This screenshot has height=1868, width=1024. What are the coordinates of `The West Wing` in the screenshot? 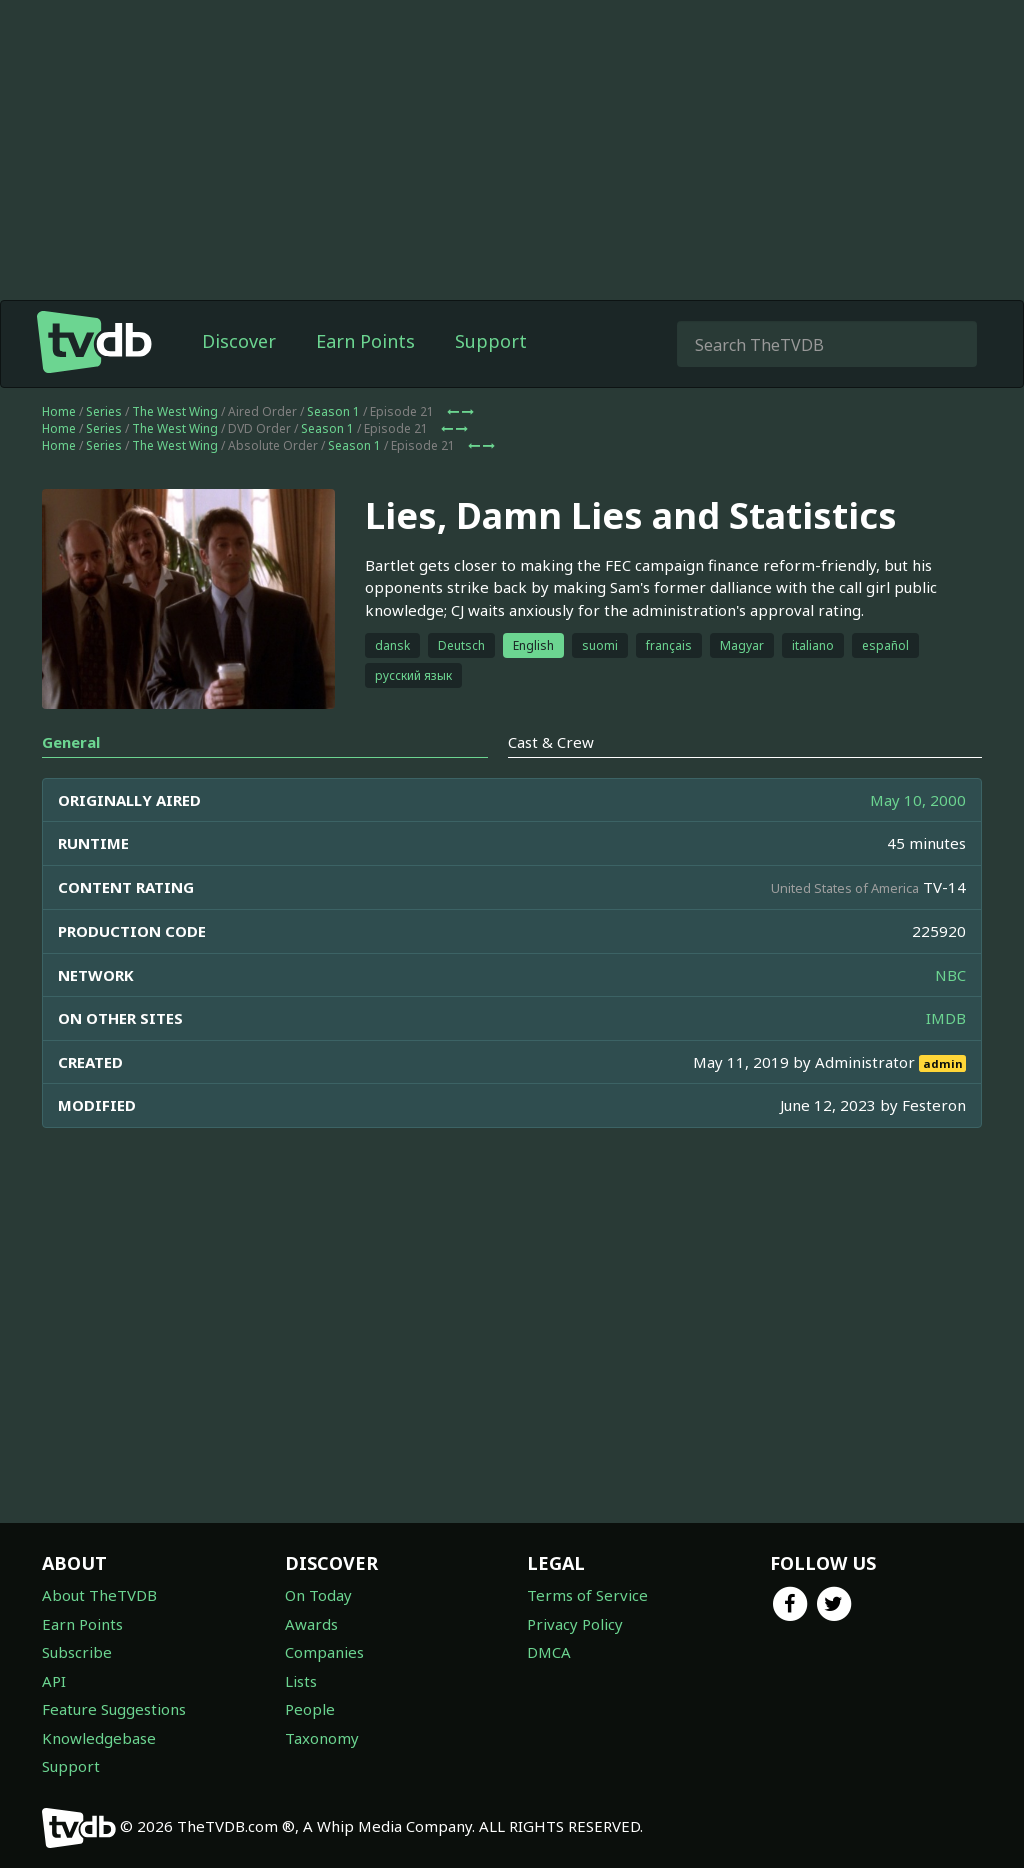 It's located at (175, 411).